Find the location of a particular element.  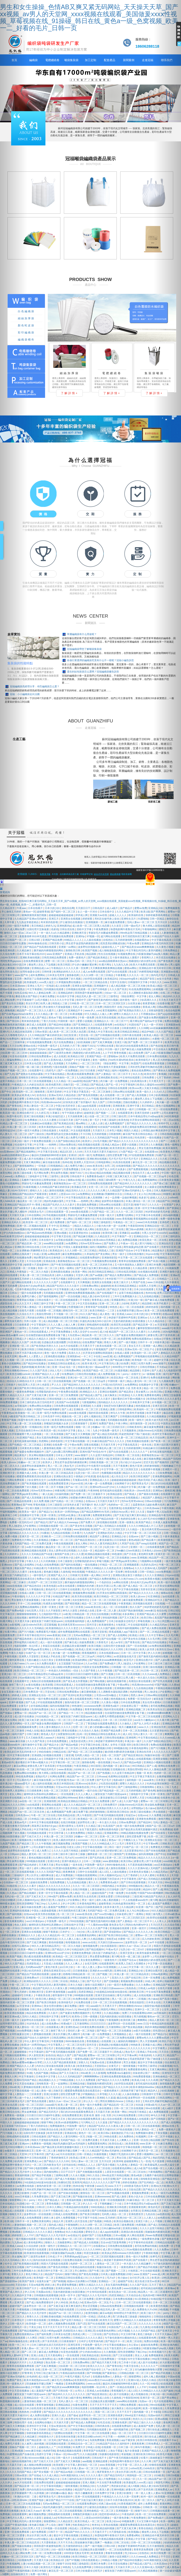

欧美色电影 is located at coordinates (50, 1585).